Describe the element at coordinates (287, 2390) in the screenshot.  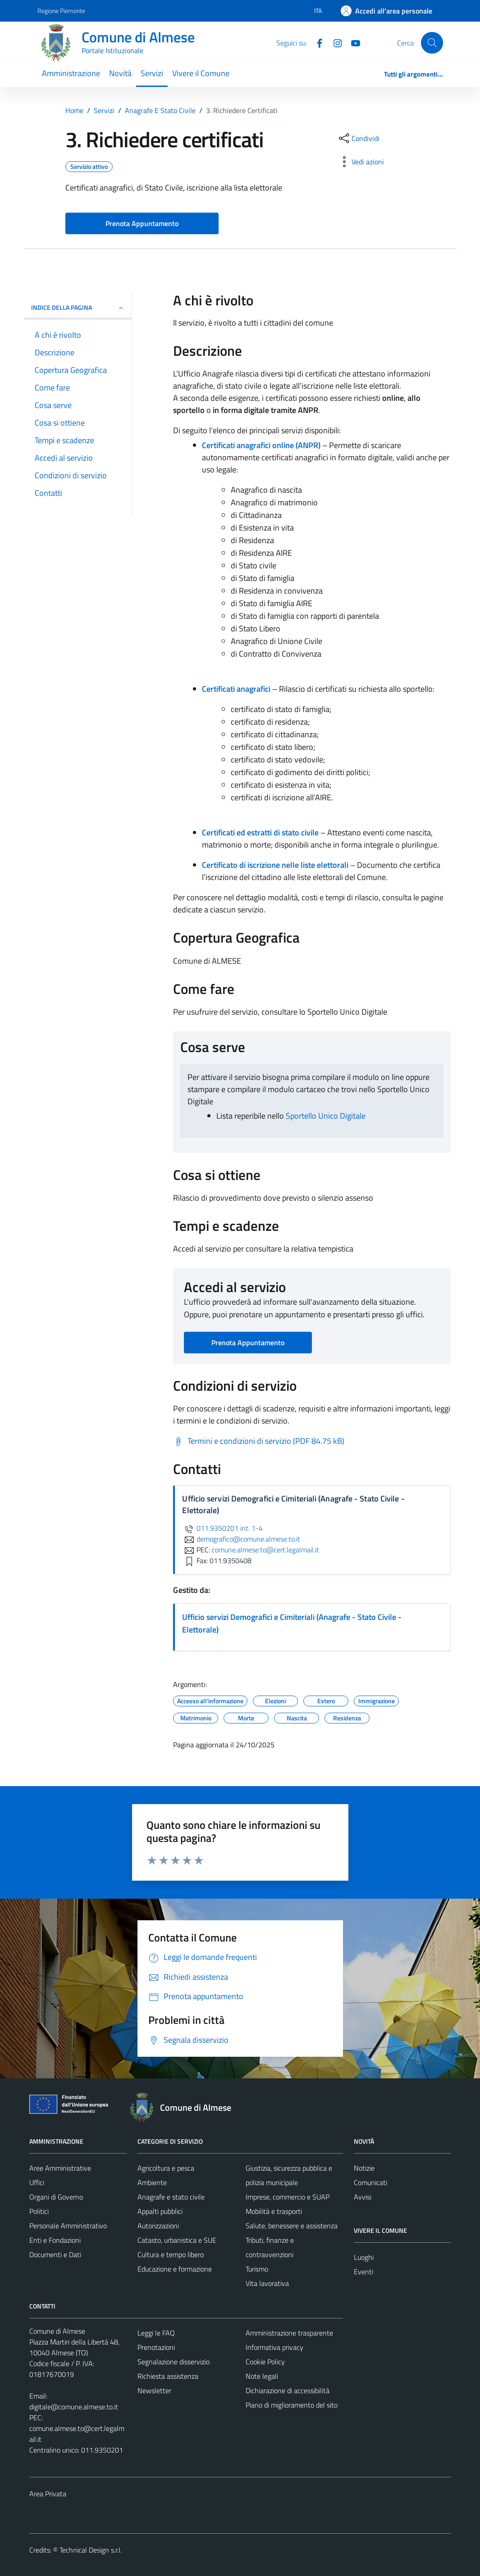
I see `Dichiarazione di accessibilità` at that location.